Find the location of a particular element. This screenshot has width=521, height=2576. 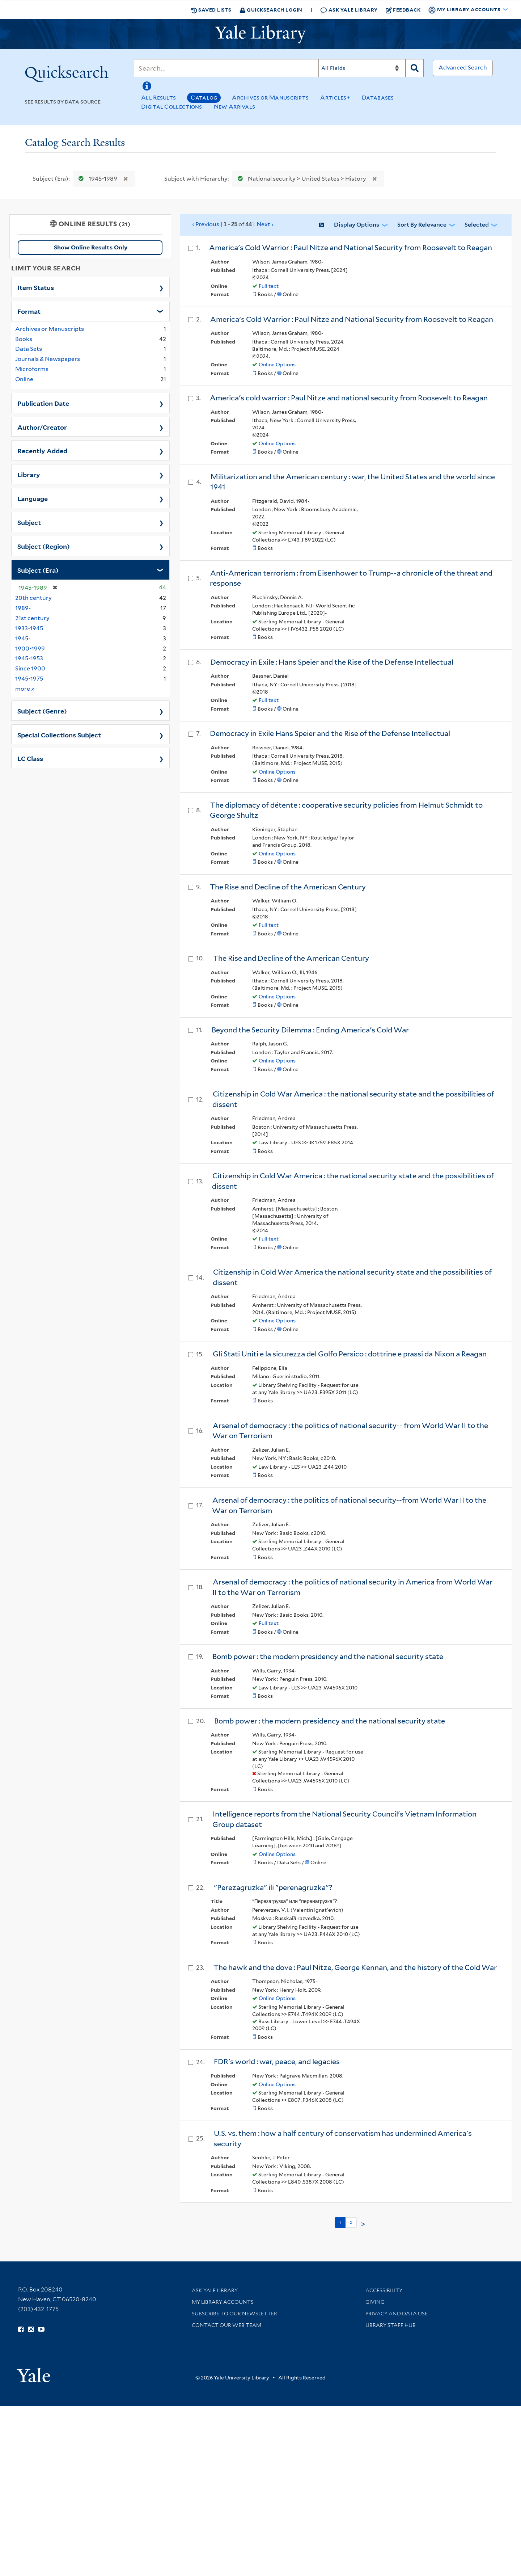

Journals & Newspapers is located at coordinates (47, 358).